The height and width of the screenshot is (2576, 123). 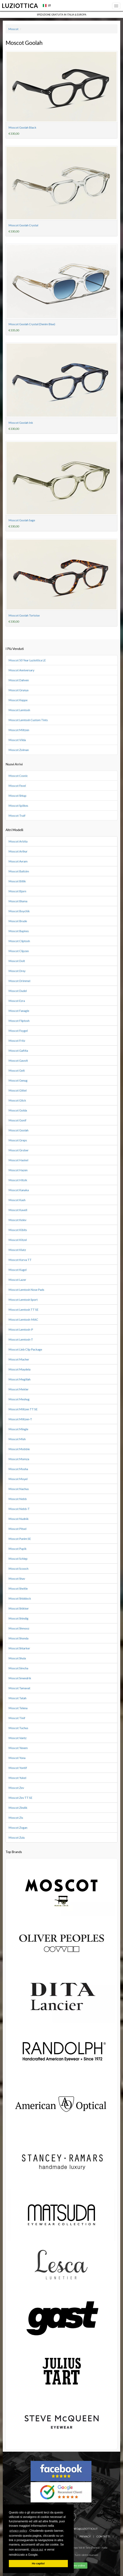 I want to click on Moscot Miltzen TT SE, so click(x=22, y=1409).